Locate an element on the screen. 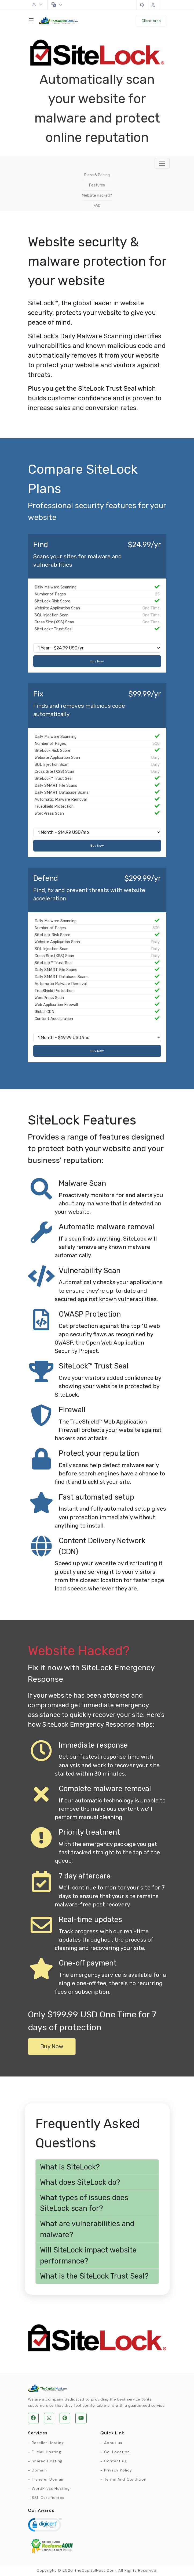  Contact us is located at coordinates (115, 2461).